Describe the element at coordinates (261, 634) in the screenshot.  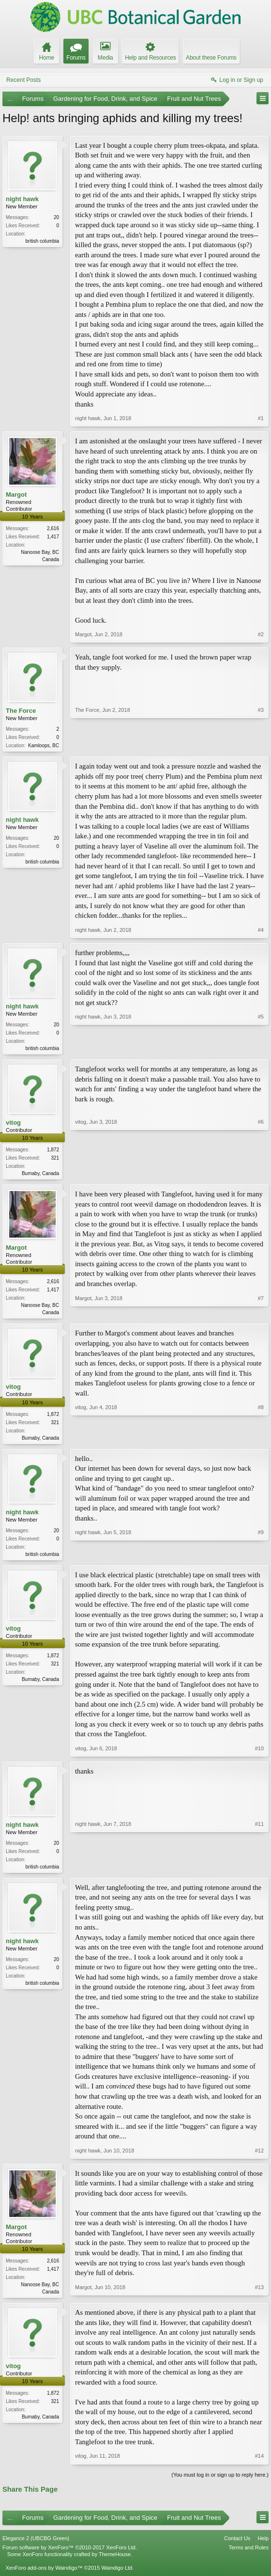
I see `#2` at that location.